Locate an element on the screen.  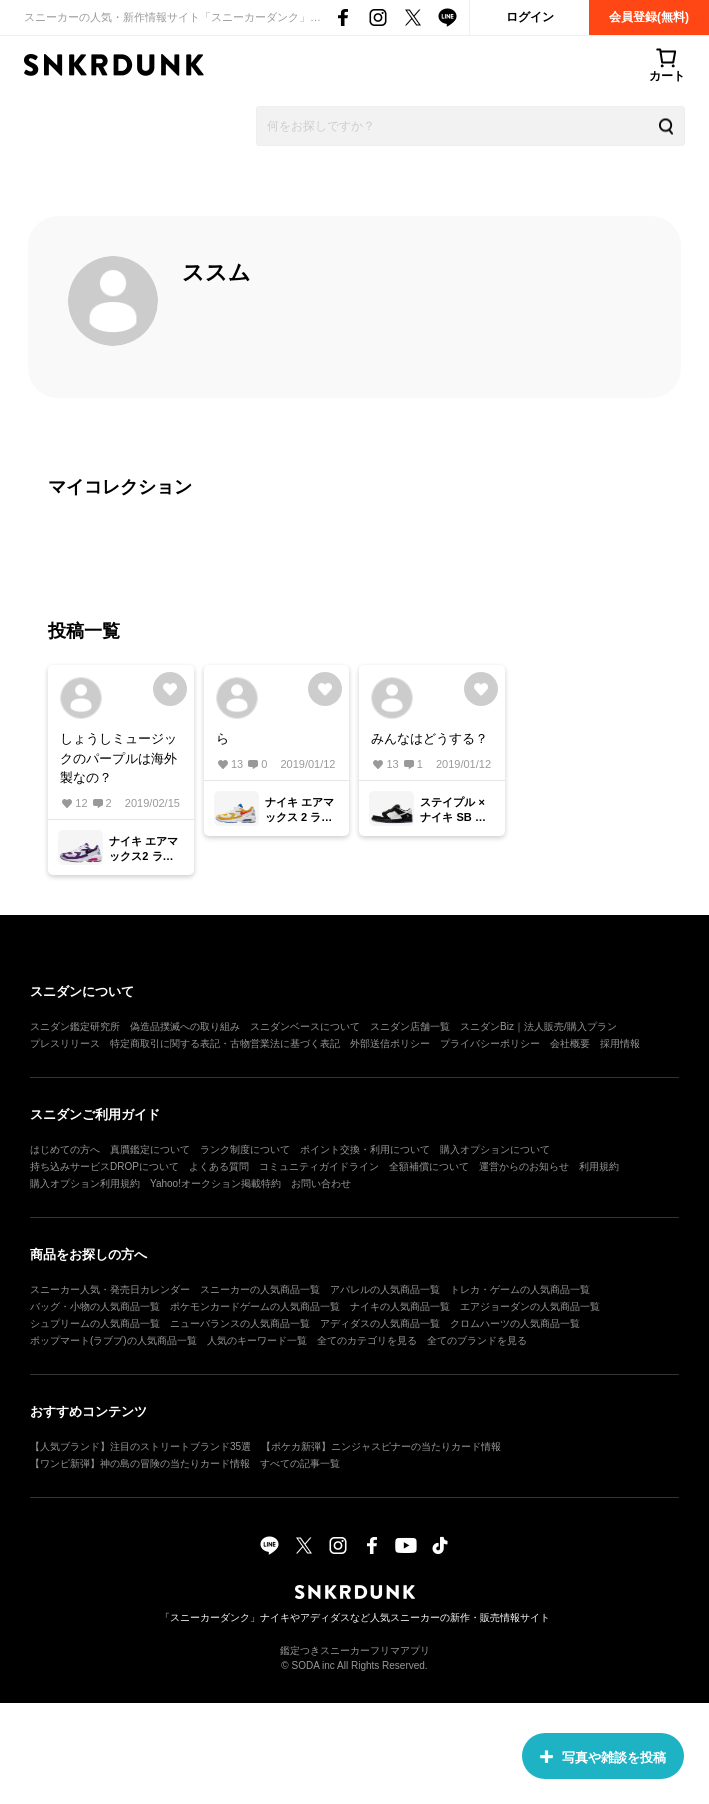
トレカ・ゲームの人気商品一覧 is located at coordinates (520, 1289).